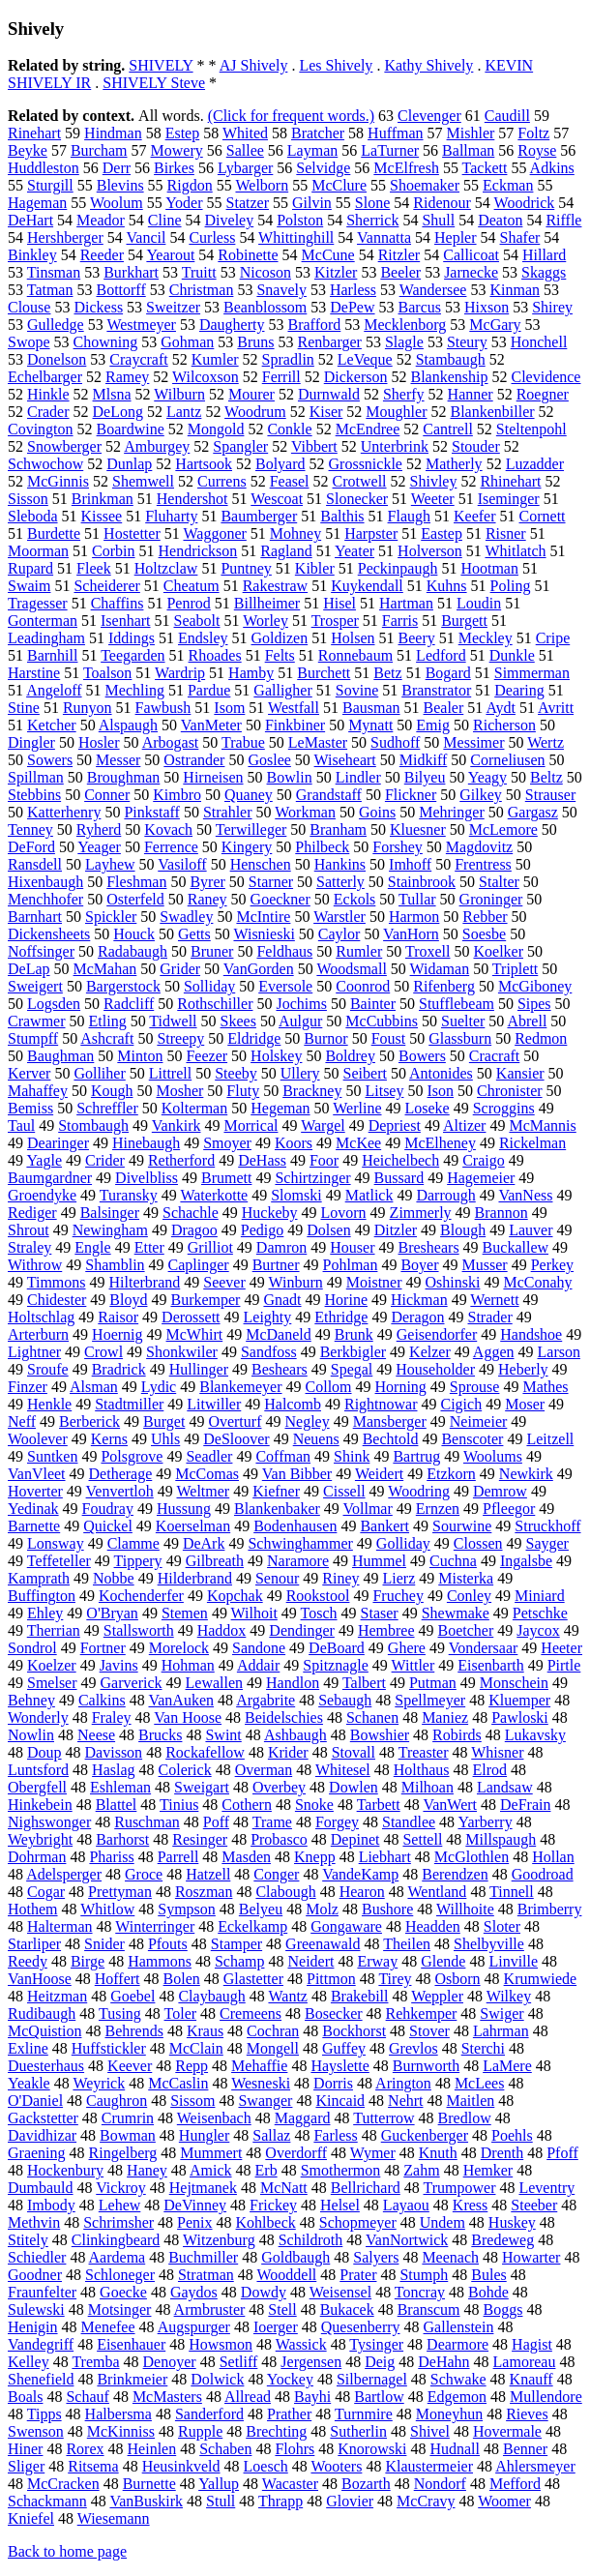 Image resolution: width=590 pixels, height=2576 pixels. I want to click on Schauf, so click(87, 2396).